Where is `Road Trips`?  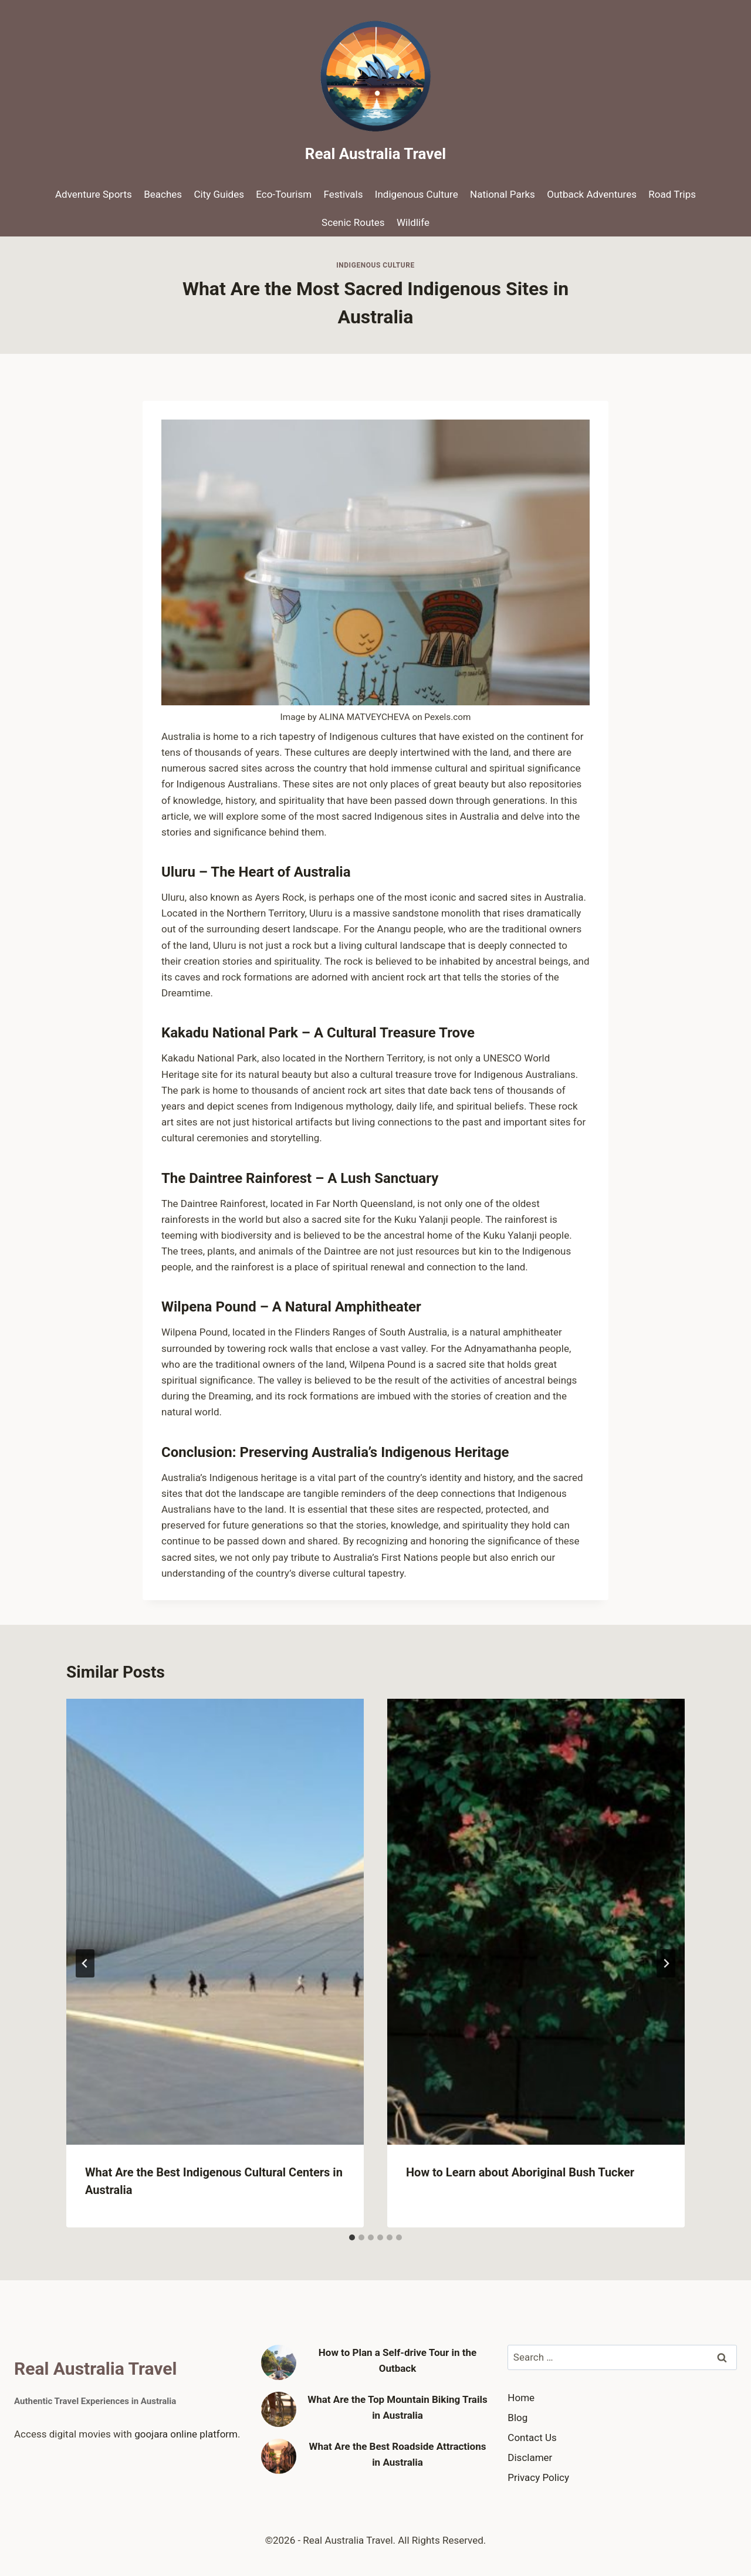
Road Trips is located at coordinates (672, 194).